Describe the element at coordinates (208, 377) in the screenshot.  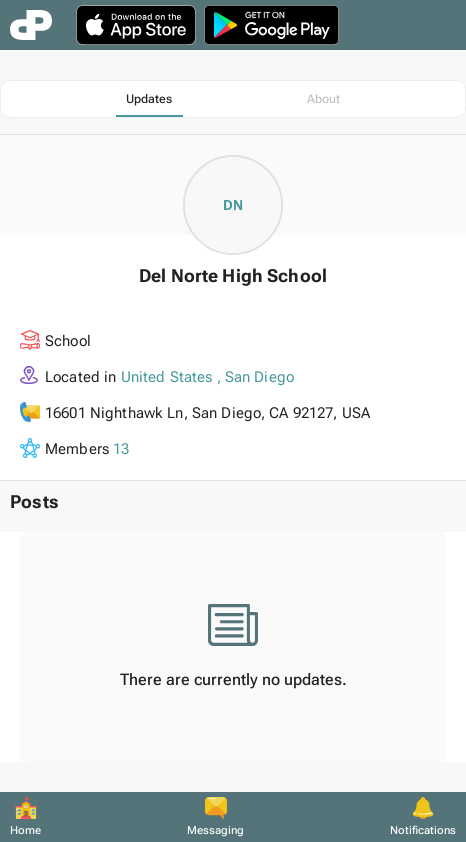
I see `United States , San Diego` at that location.